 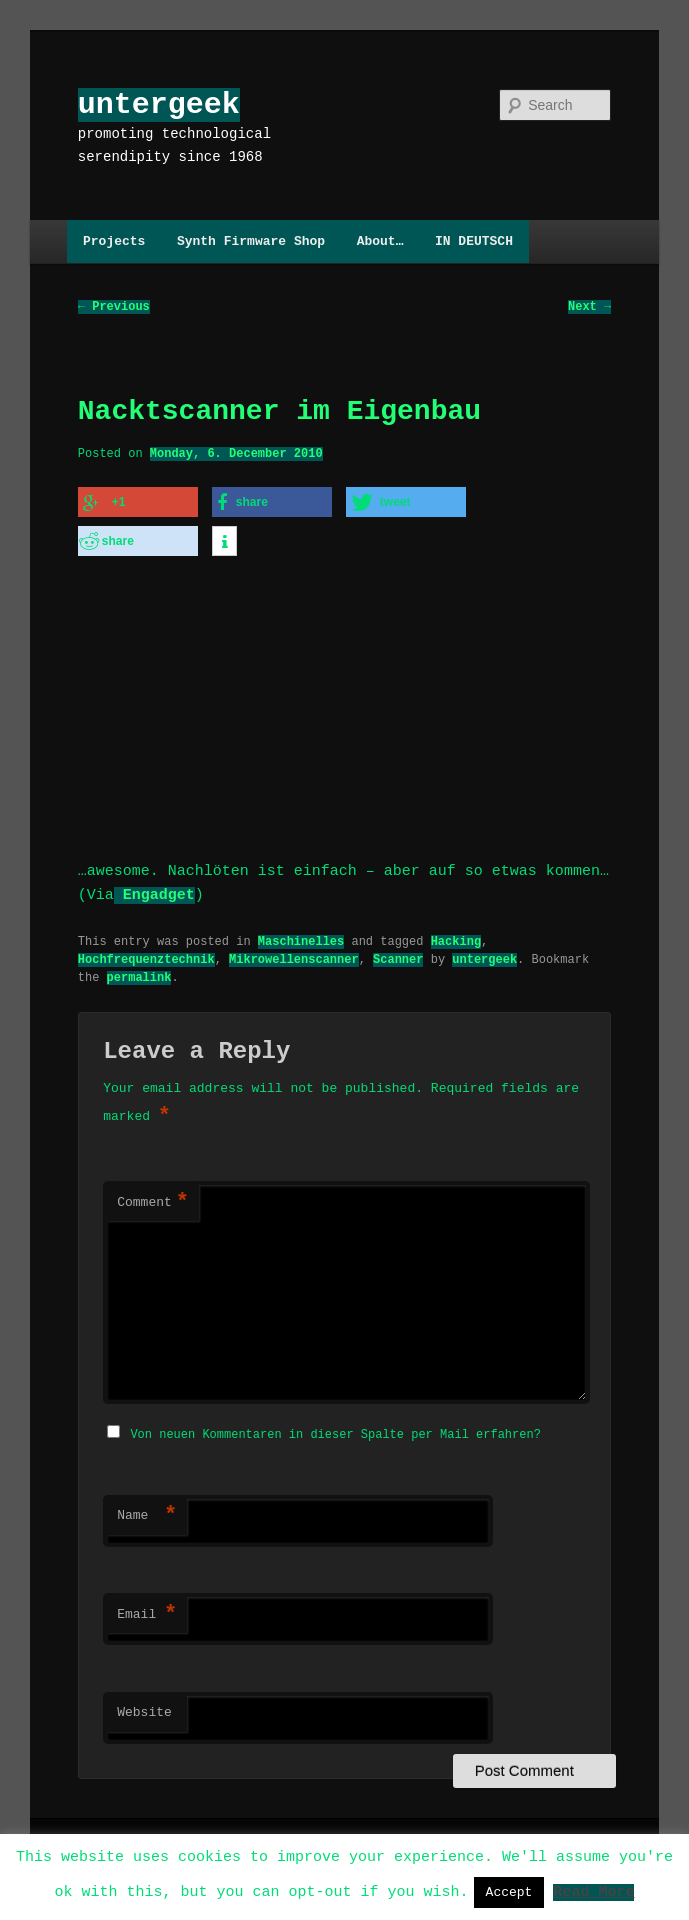 I want to click on About…, so click(x=380, y=241).